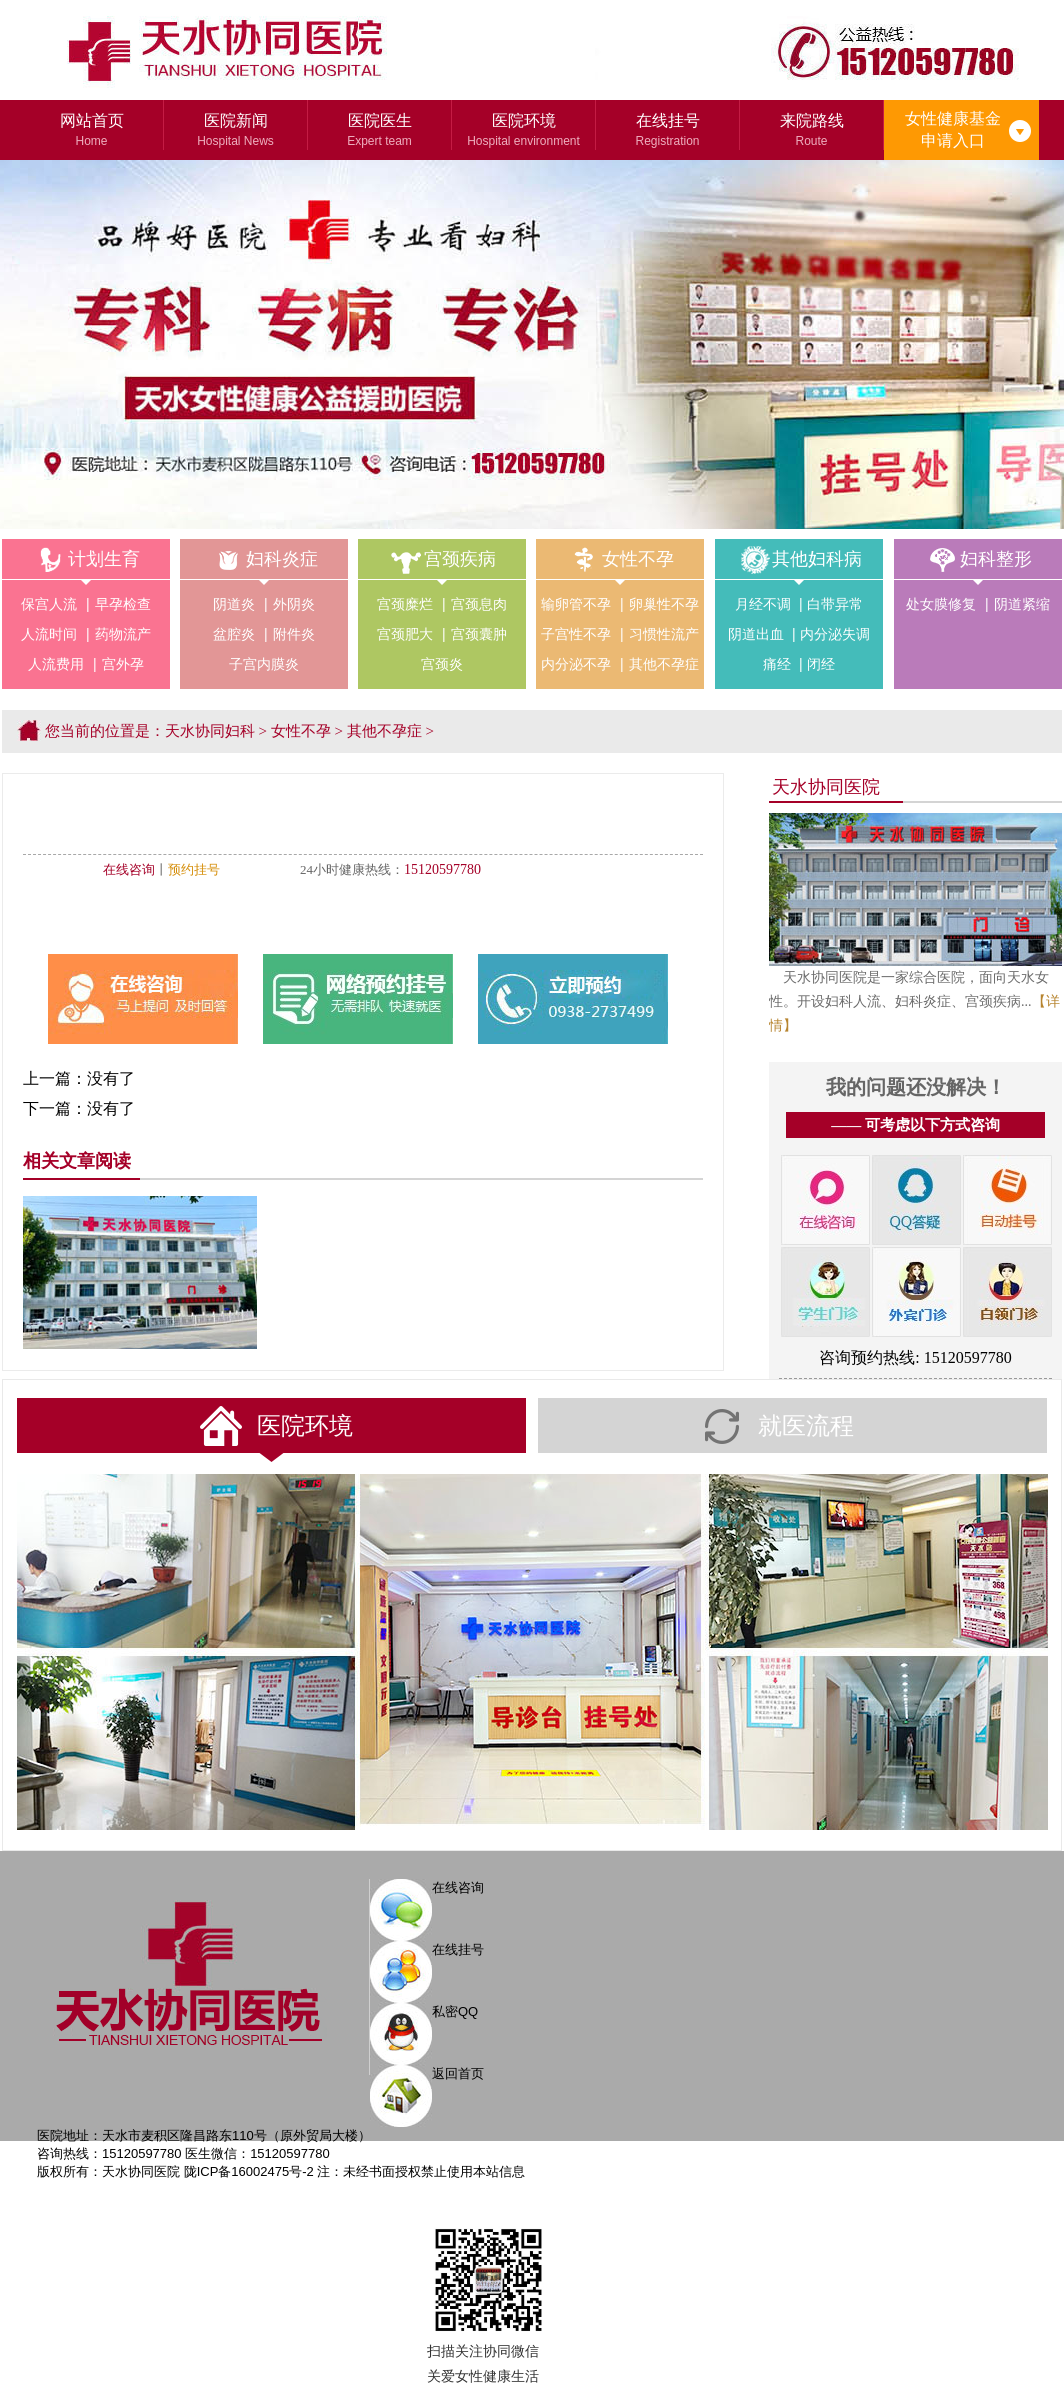 Image resolution: width=1064 pixels, height=2389 pixels. What do you see at coordinates (835, 634) in the screenshot?
I see `内分泌失调` at bounding box center [835, 634].